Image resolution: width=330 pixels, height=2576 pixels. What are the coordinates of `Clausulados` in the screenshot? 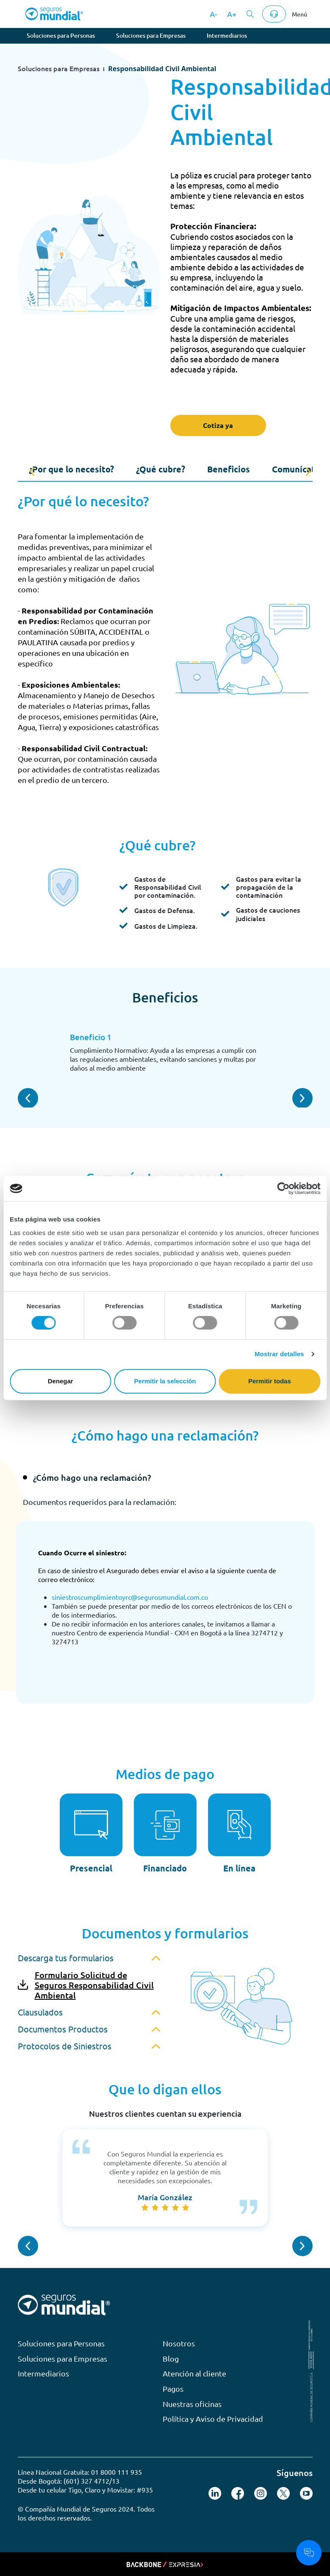 It's located at (40, 2012).